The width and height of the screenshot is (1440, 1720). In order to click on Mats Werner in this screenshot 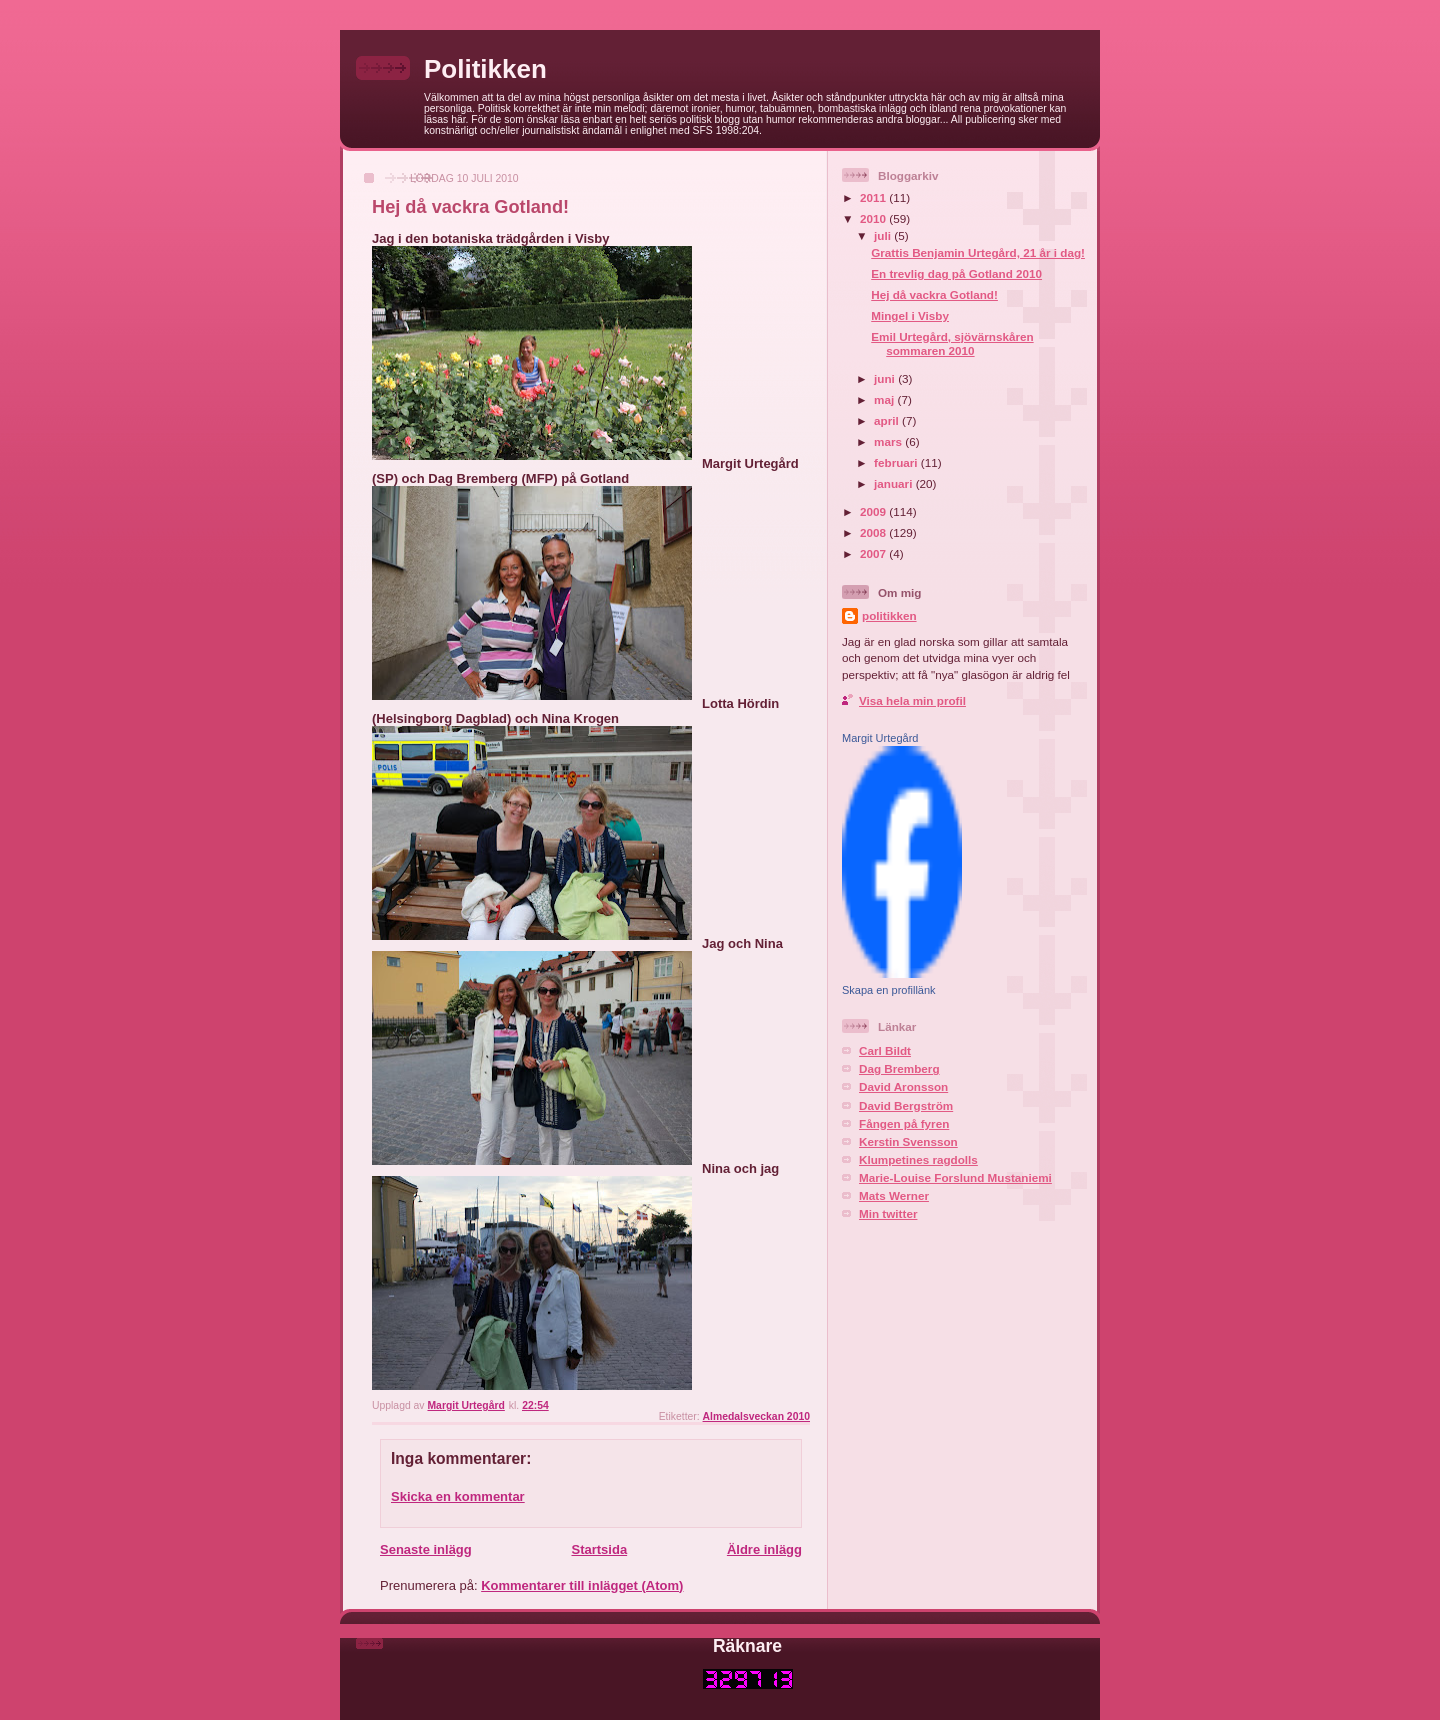, I will do `click(894, 1195)`.